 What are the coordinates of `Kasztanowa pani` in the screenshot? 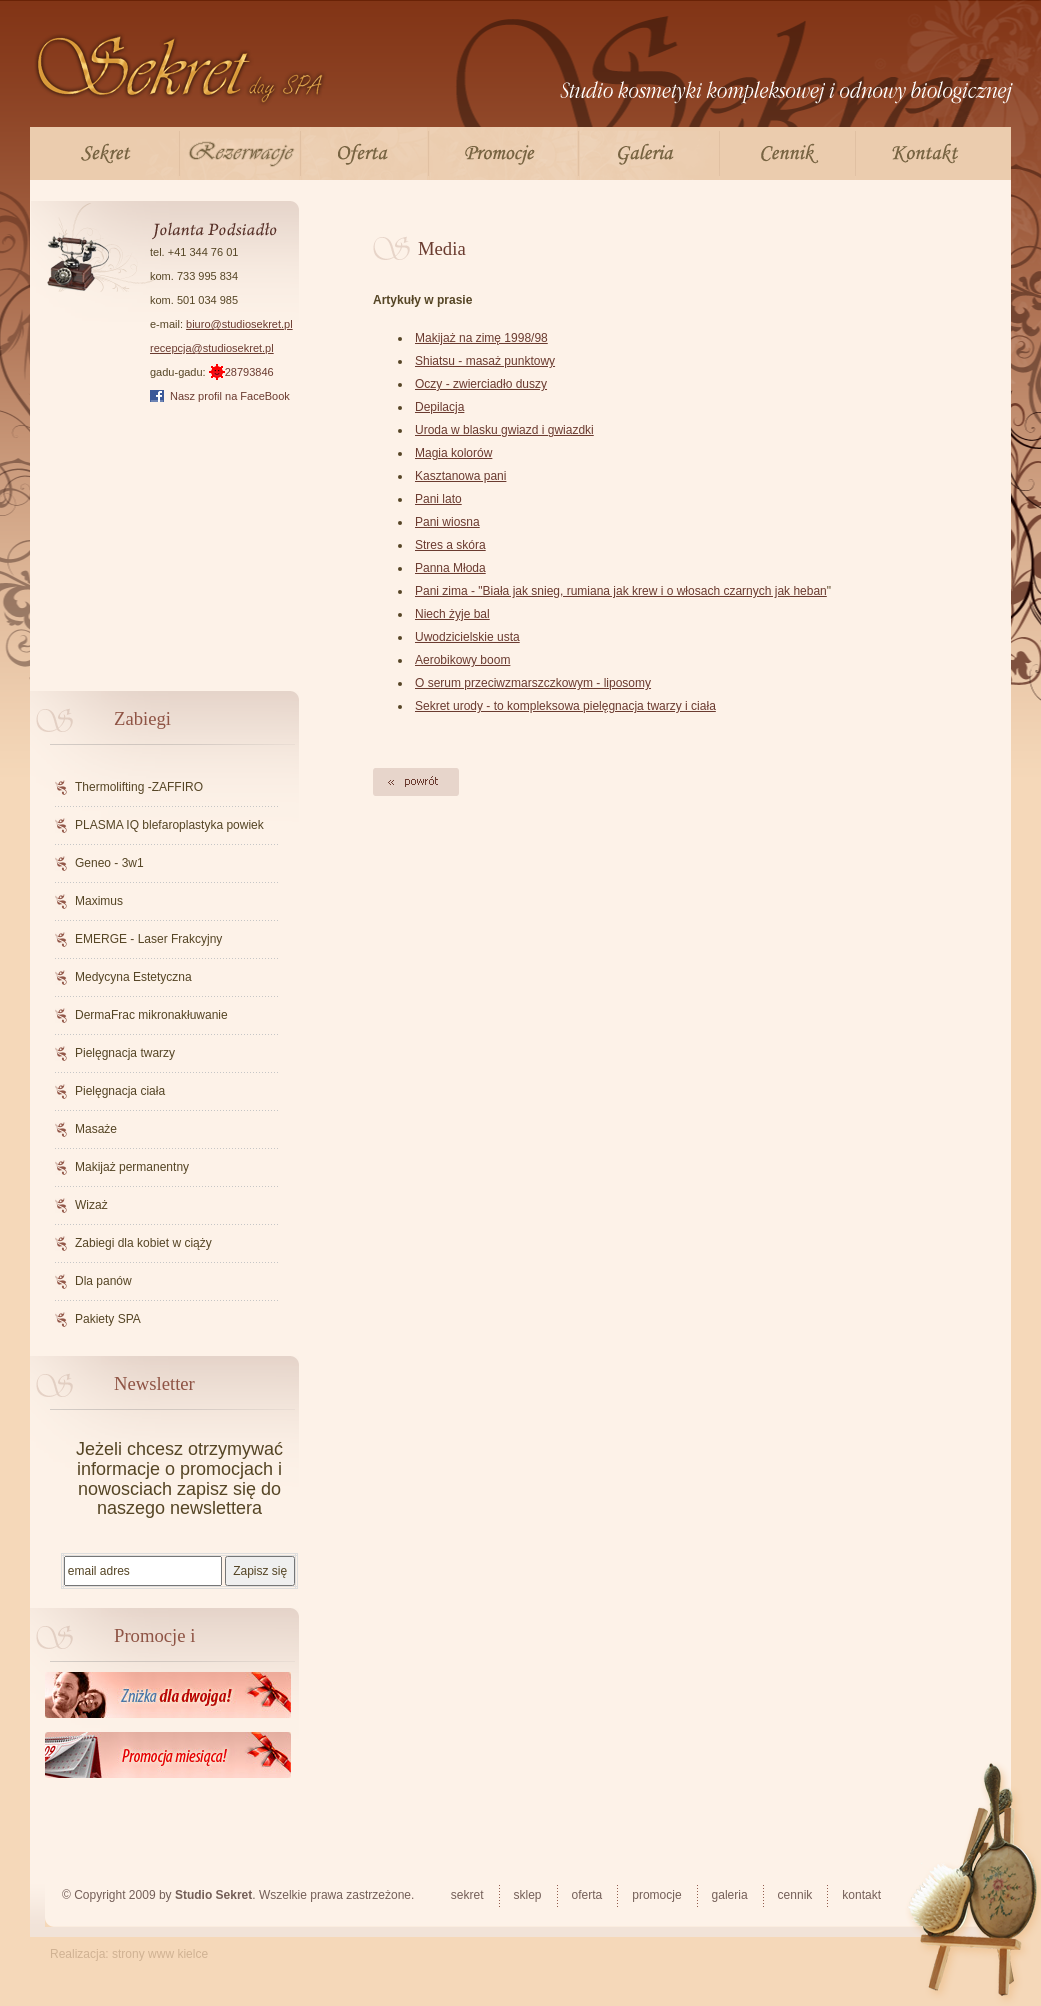 It's located at (460, 476).